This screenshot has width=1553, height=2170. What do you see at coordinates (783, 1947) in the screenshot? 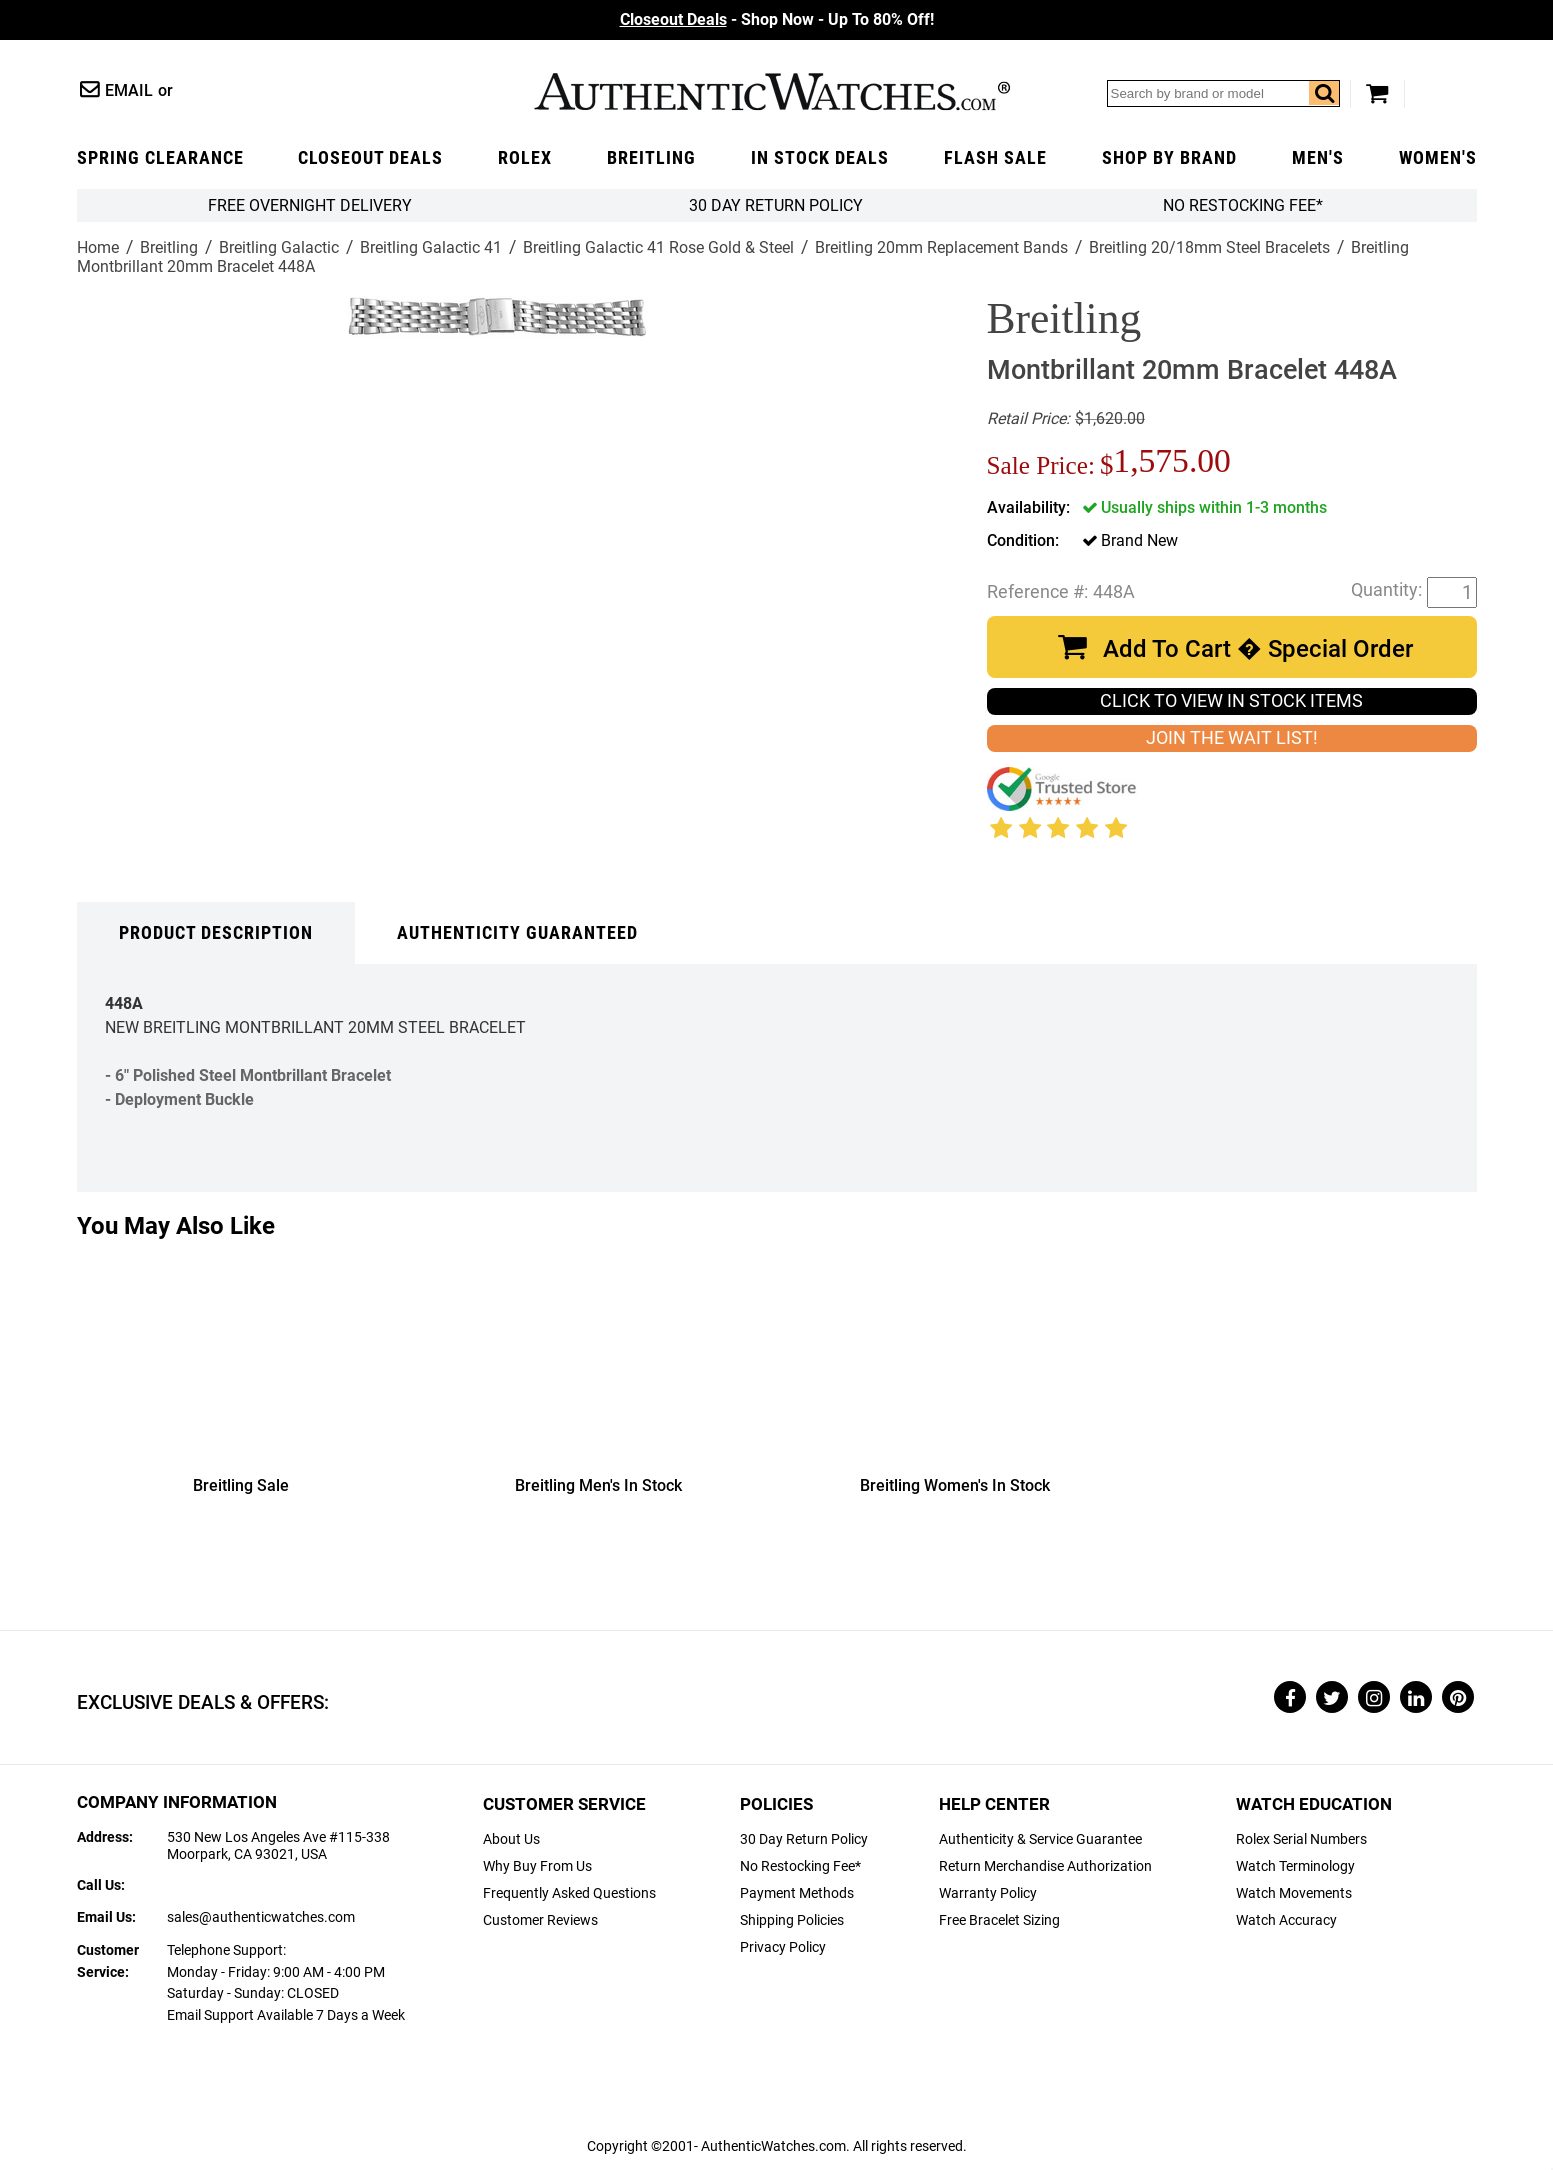
I see `Privacy Policy` at bounding box center [783, 1947].